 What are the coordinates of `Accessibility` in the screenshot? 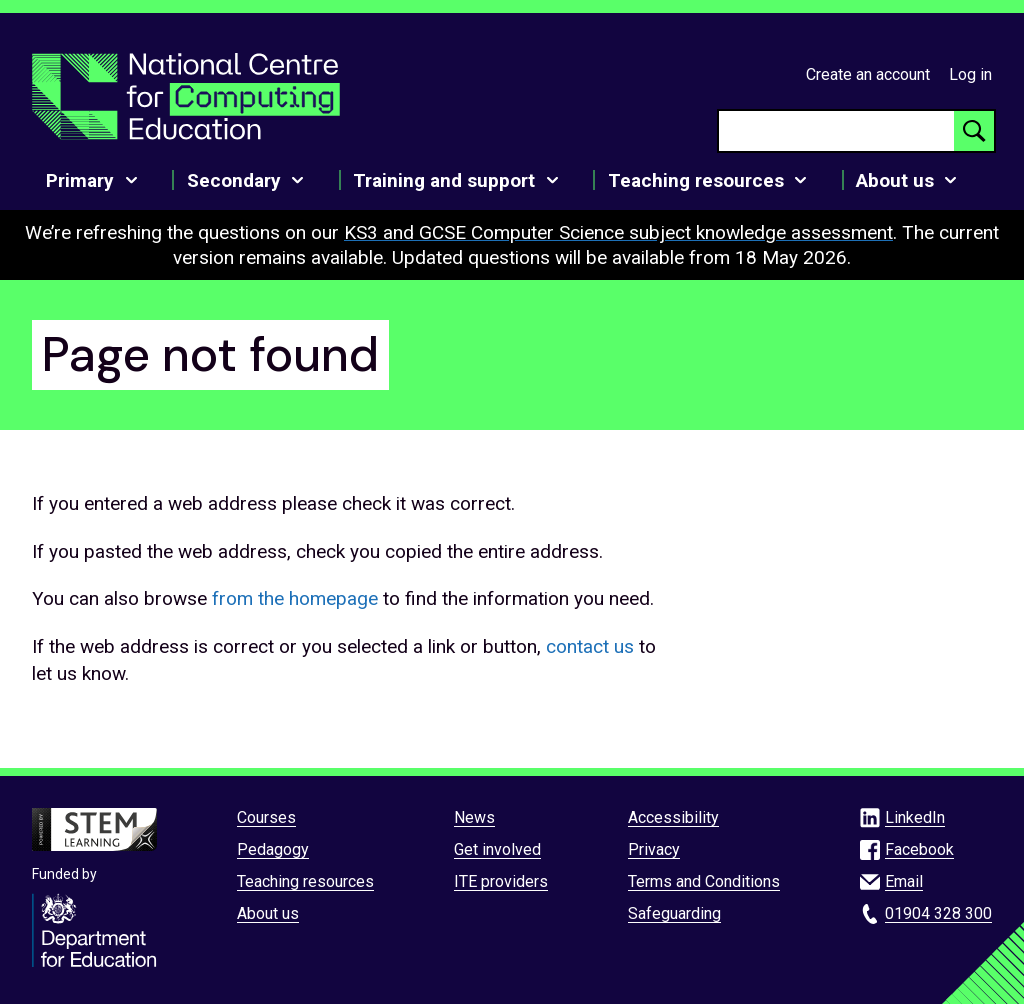 It's located at (673, 817).